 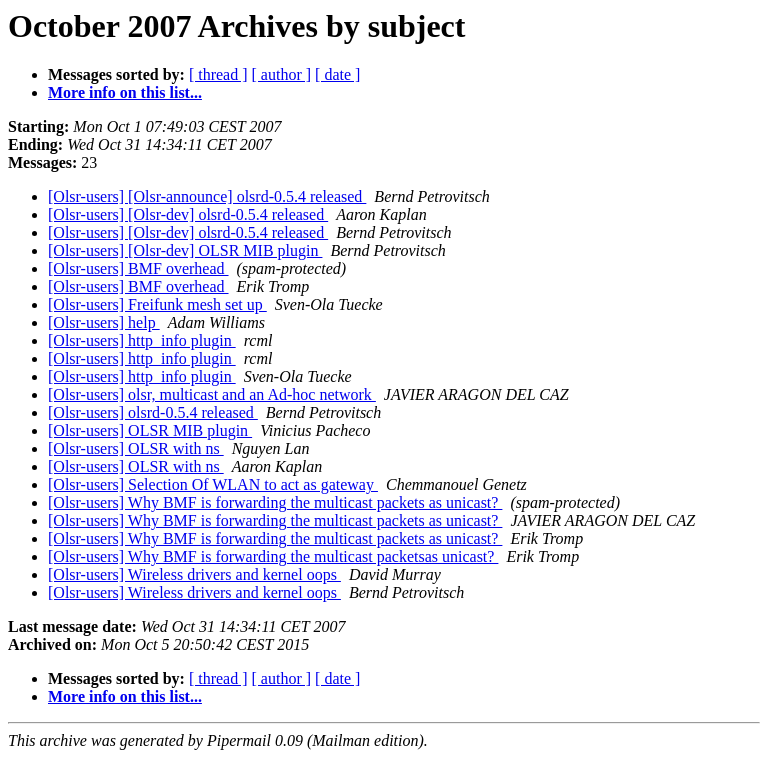 I want to click on [Olsr-users] OLSR MIB plugin, so click(x=150, y=430).